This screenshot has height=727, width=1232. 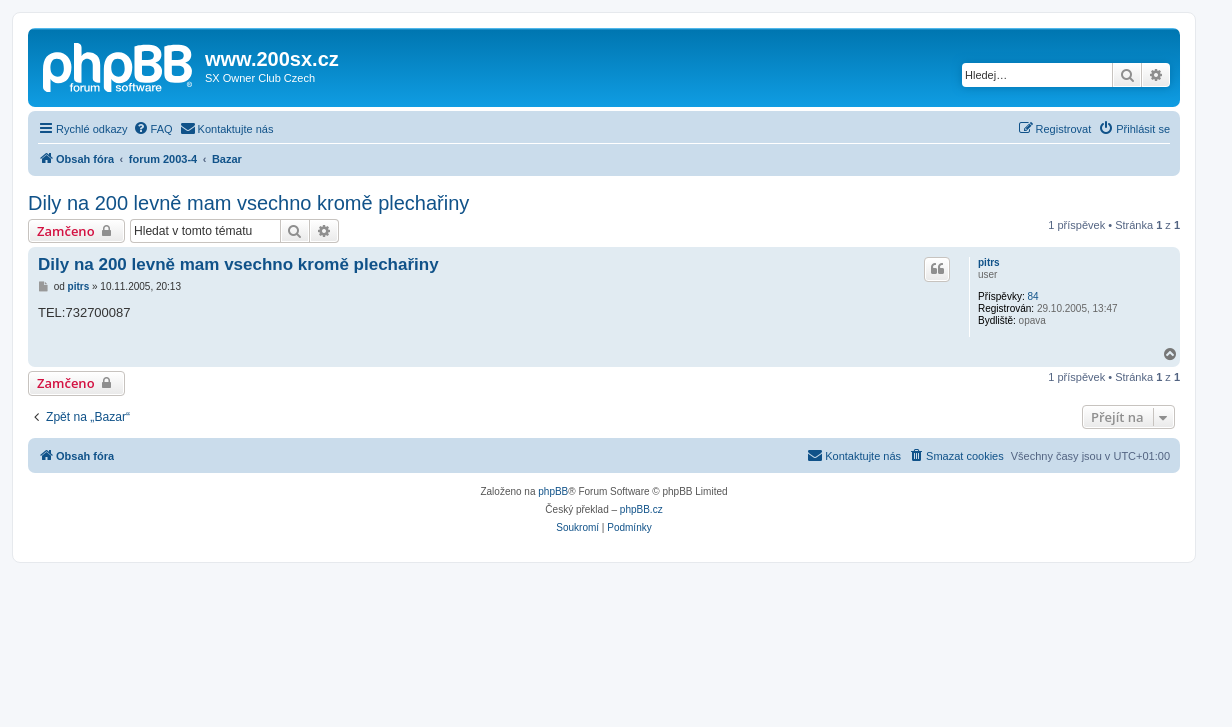 I want to click on 84, so click(x=1032, y=296).